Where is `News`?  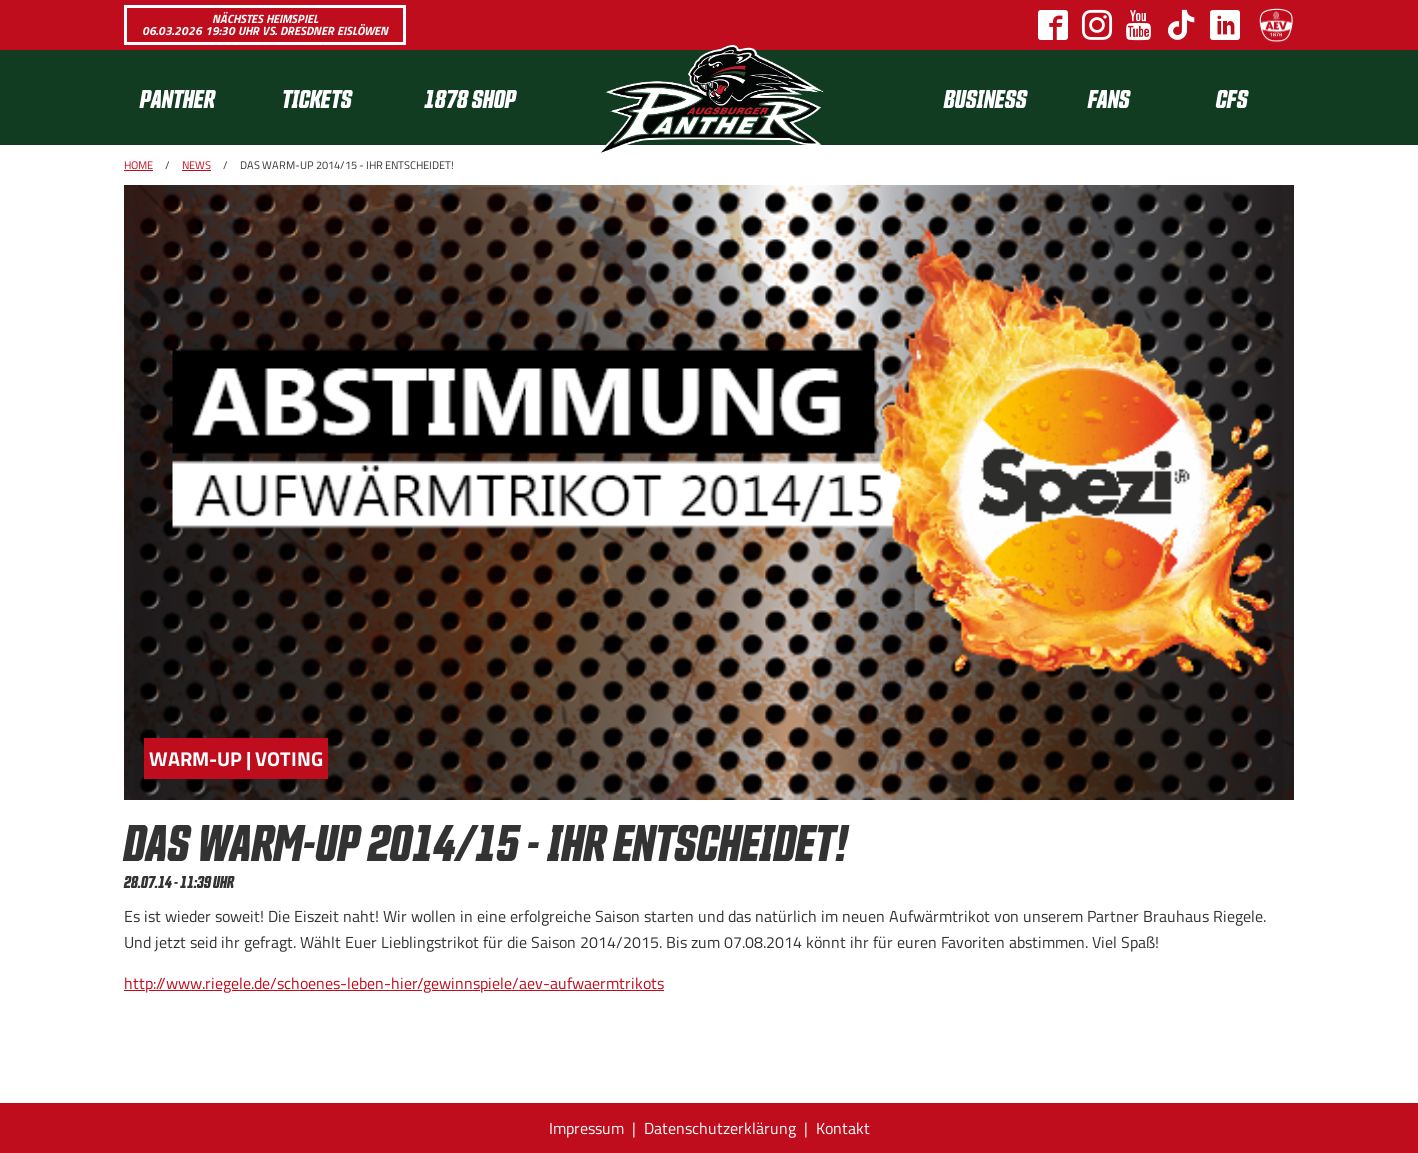 News is located at coordinates (196, 165).